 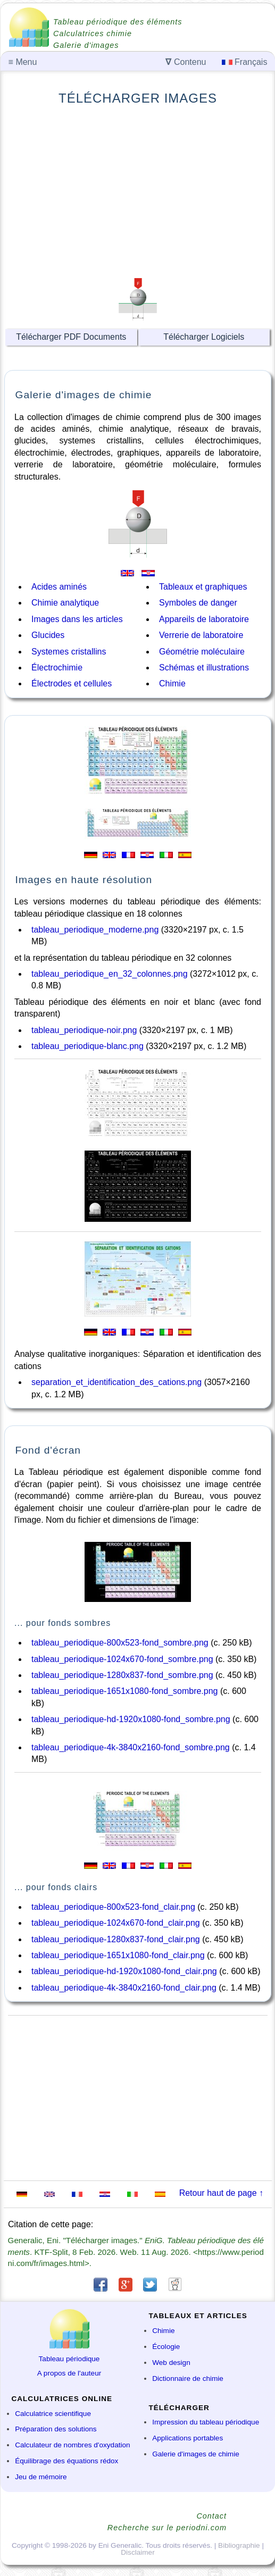 I want to click on Appareils de laboratoire, so click(x=204, y=619).